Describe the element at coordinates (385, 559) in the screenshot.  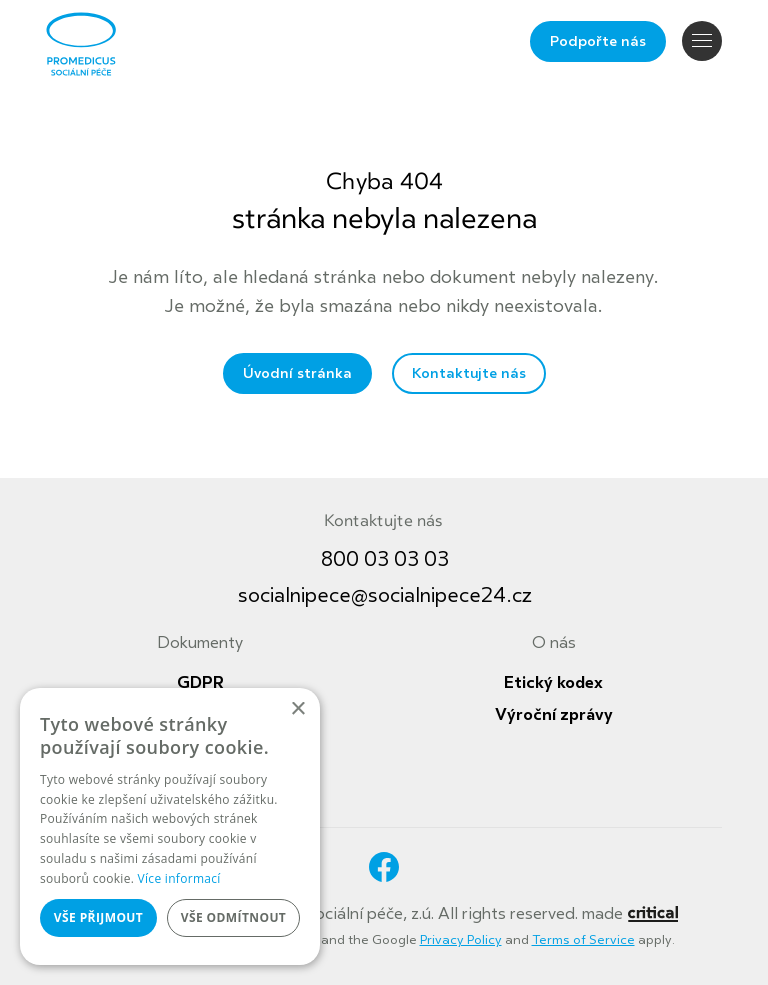
I see `800 03 03 03` at that location.